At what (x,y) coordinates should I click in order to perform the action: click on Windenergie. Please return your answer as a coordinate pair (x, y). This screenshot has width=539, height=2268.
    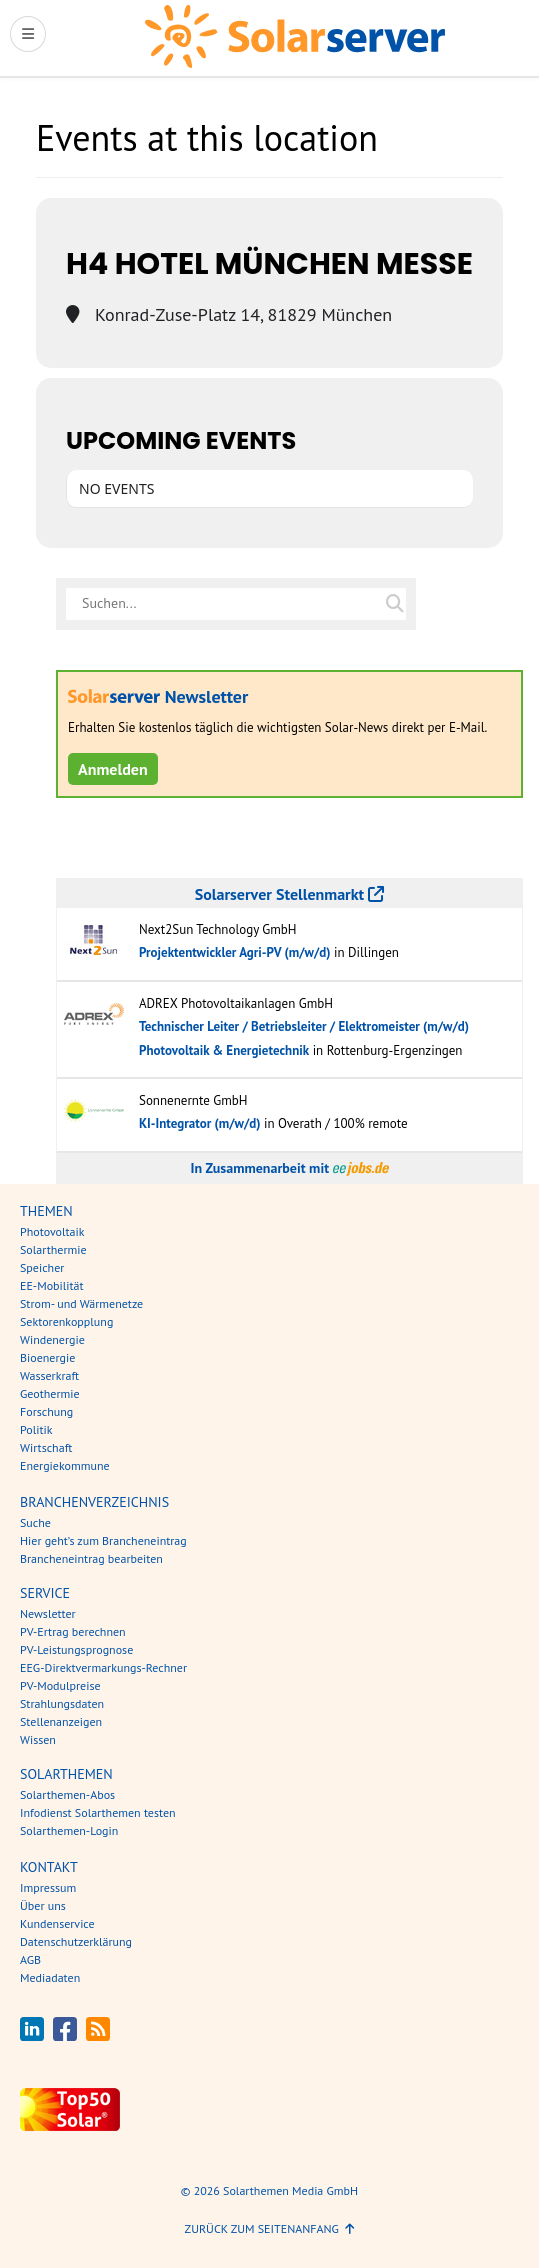
    Looking at the image, I should click on (52, 1339).